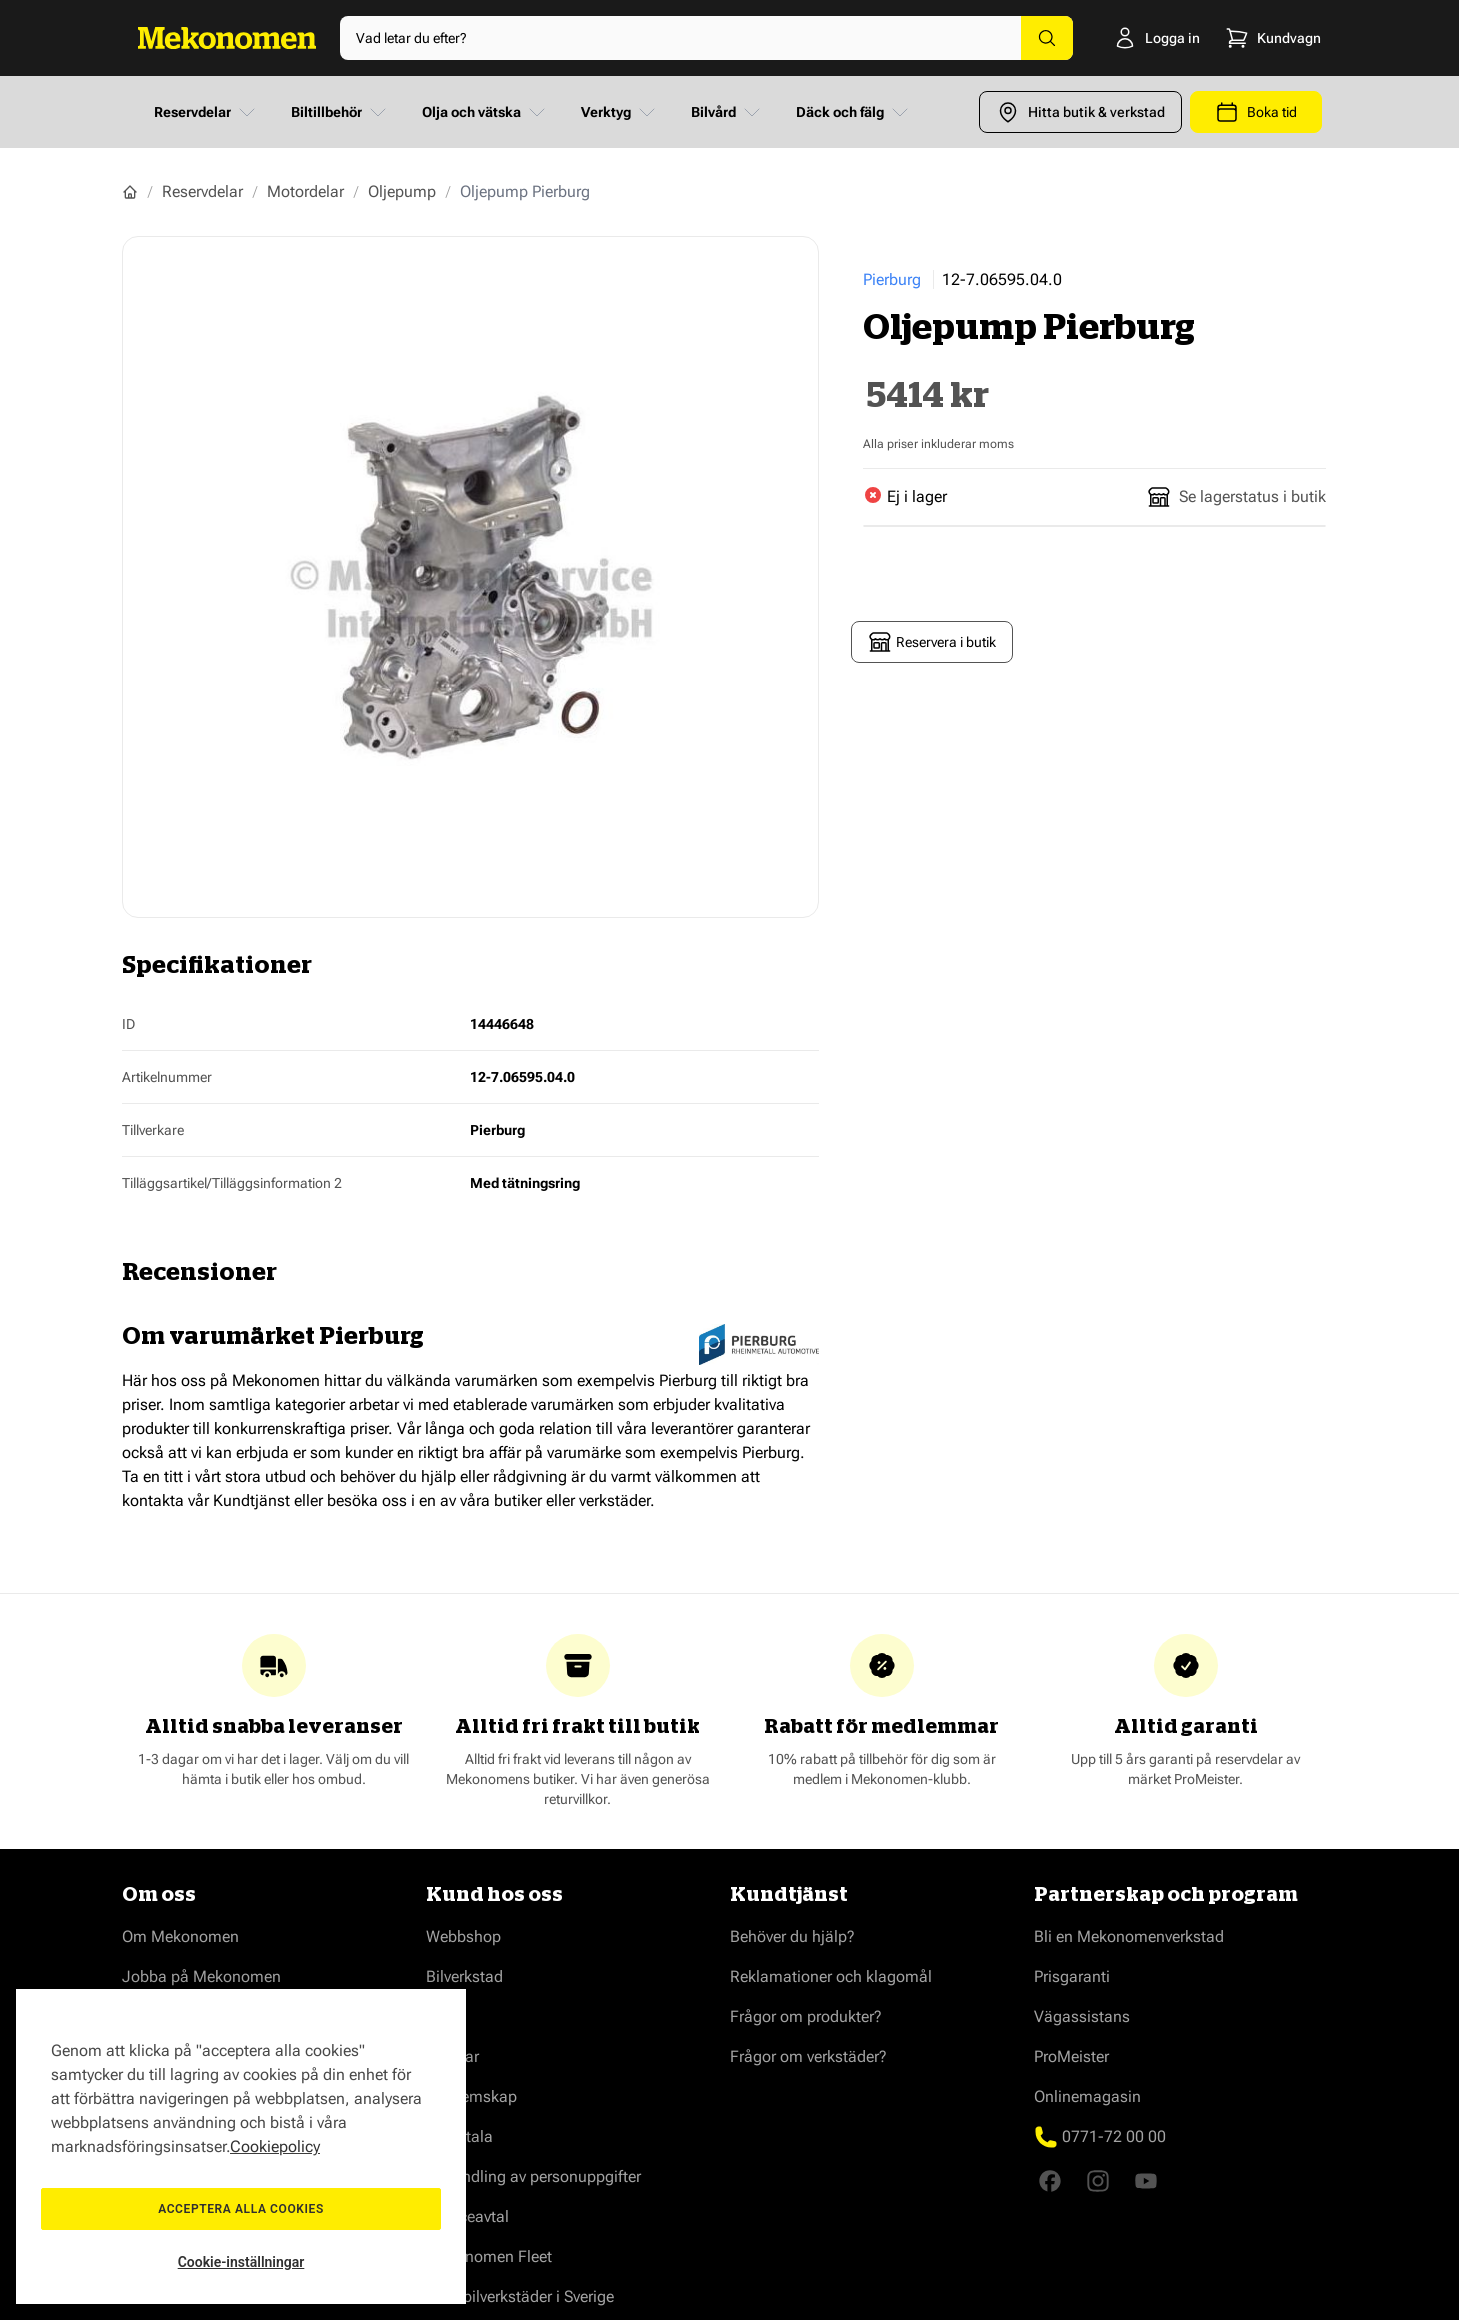 This screenshot has width=1459, height=2320. I want to click on [region], so click(241, 2146).